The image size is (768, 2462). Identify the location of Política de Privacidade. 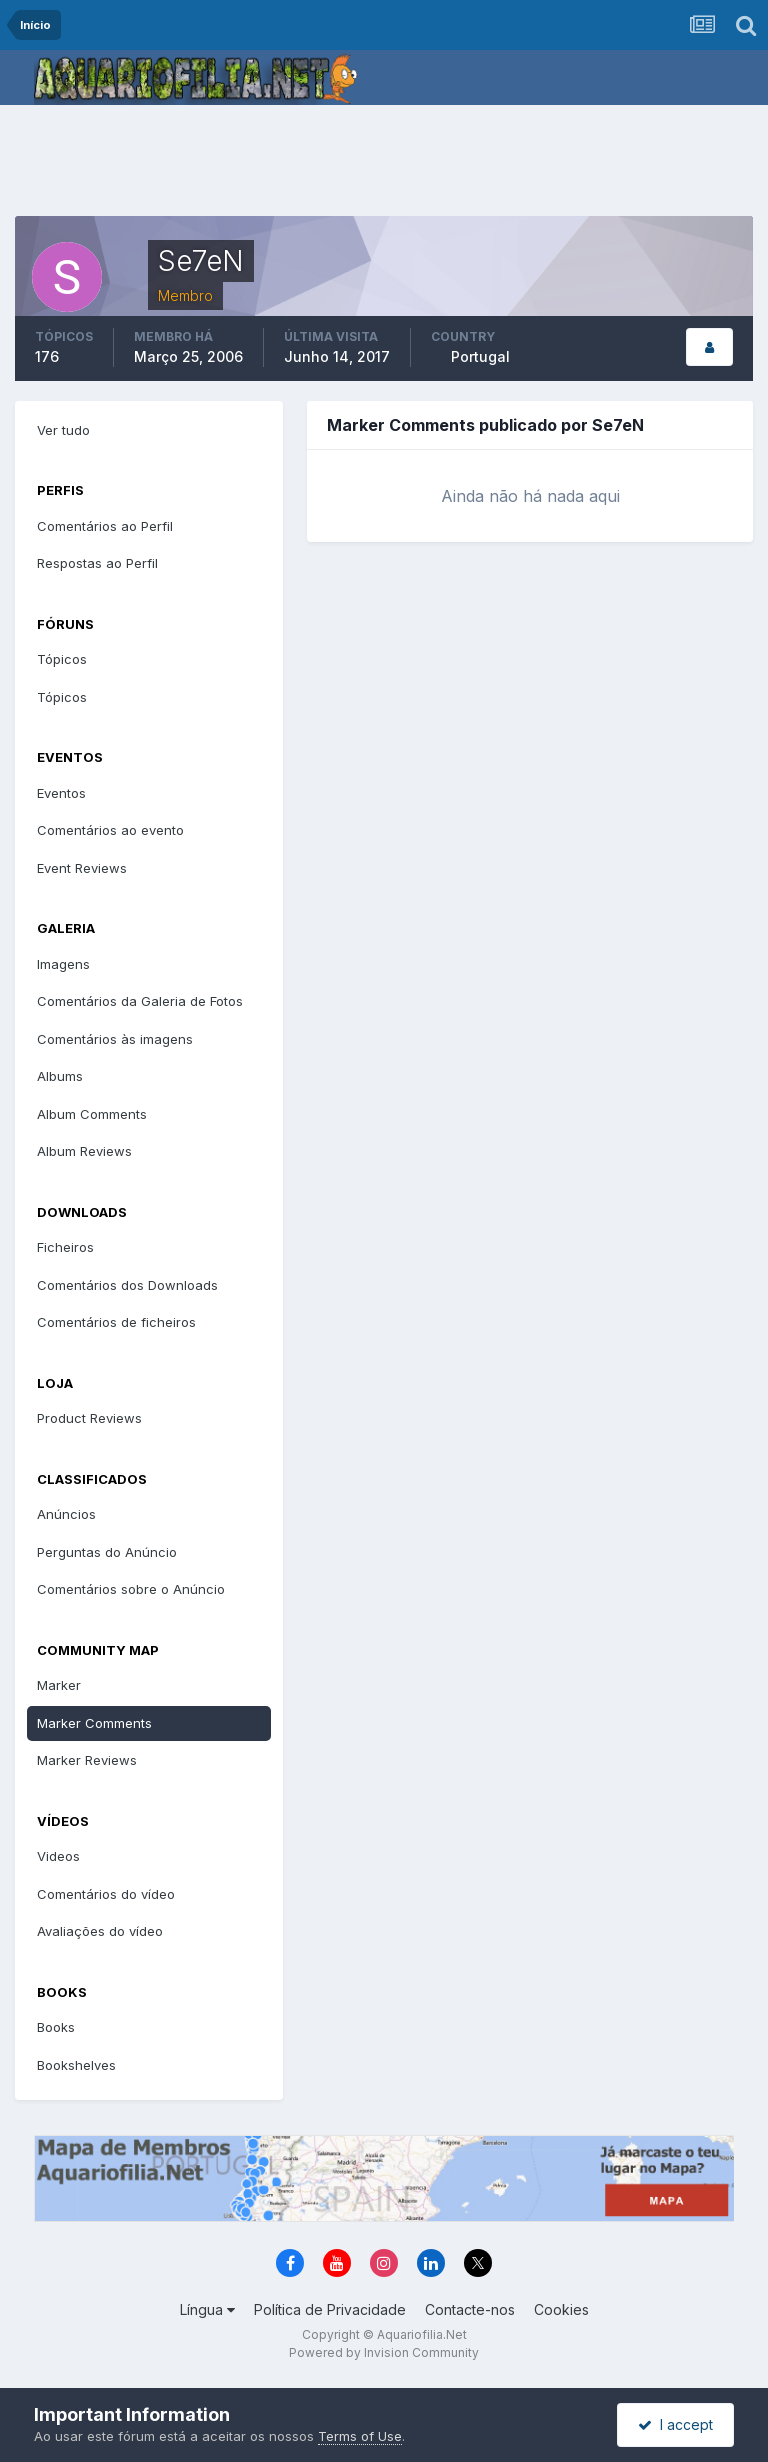
(330, 2309).